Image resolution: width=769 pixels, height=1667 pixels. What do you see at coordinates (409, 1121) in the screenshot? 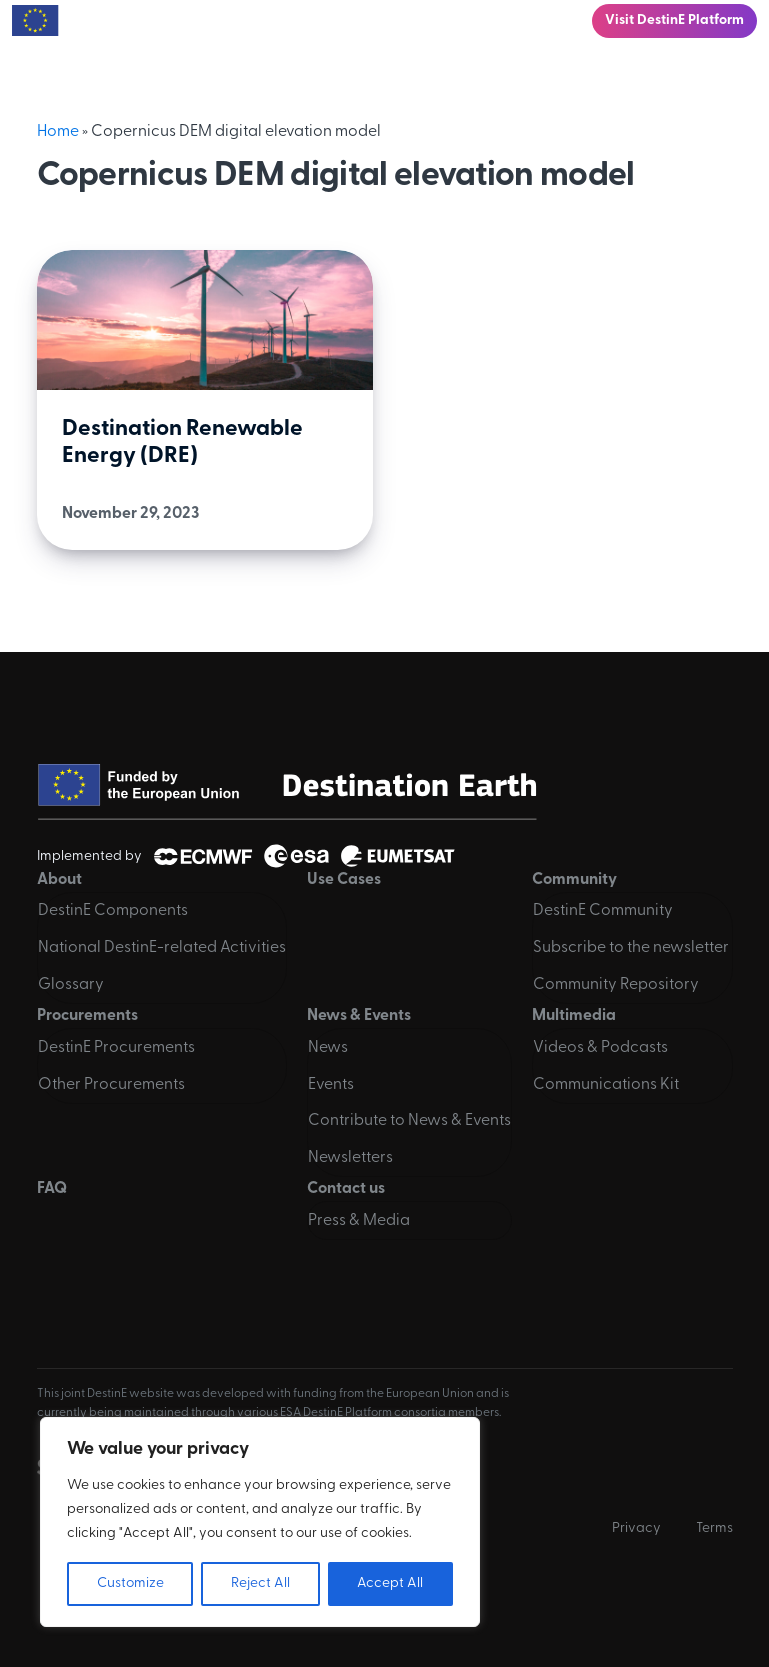
I see `Contribute to News & Events` at bounding box center [409, 1121].